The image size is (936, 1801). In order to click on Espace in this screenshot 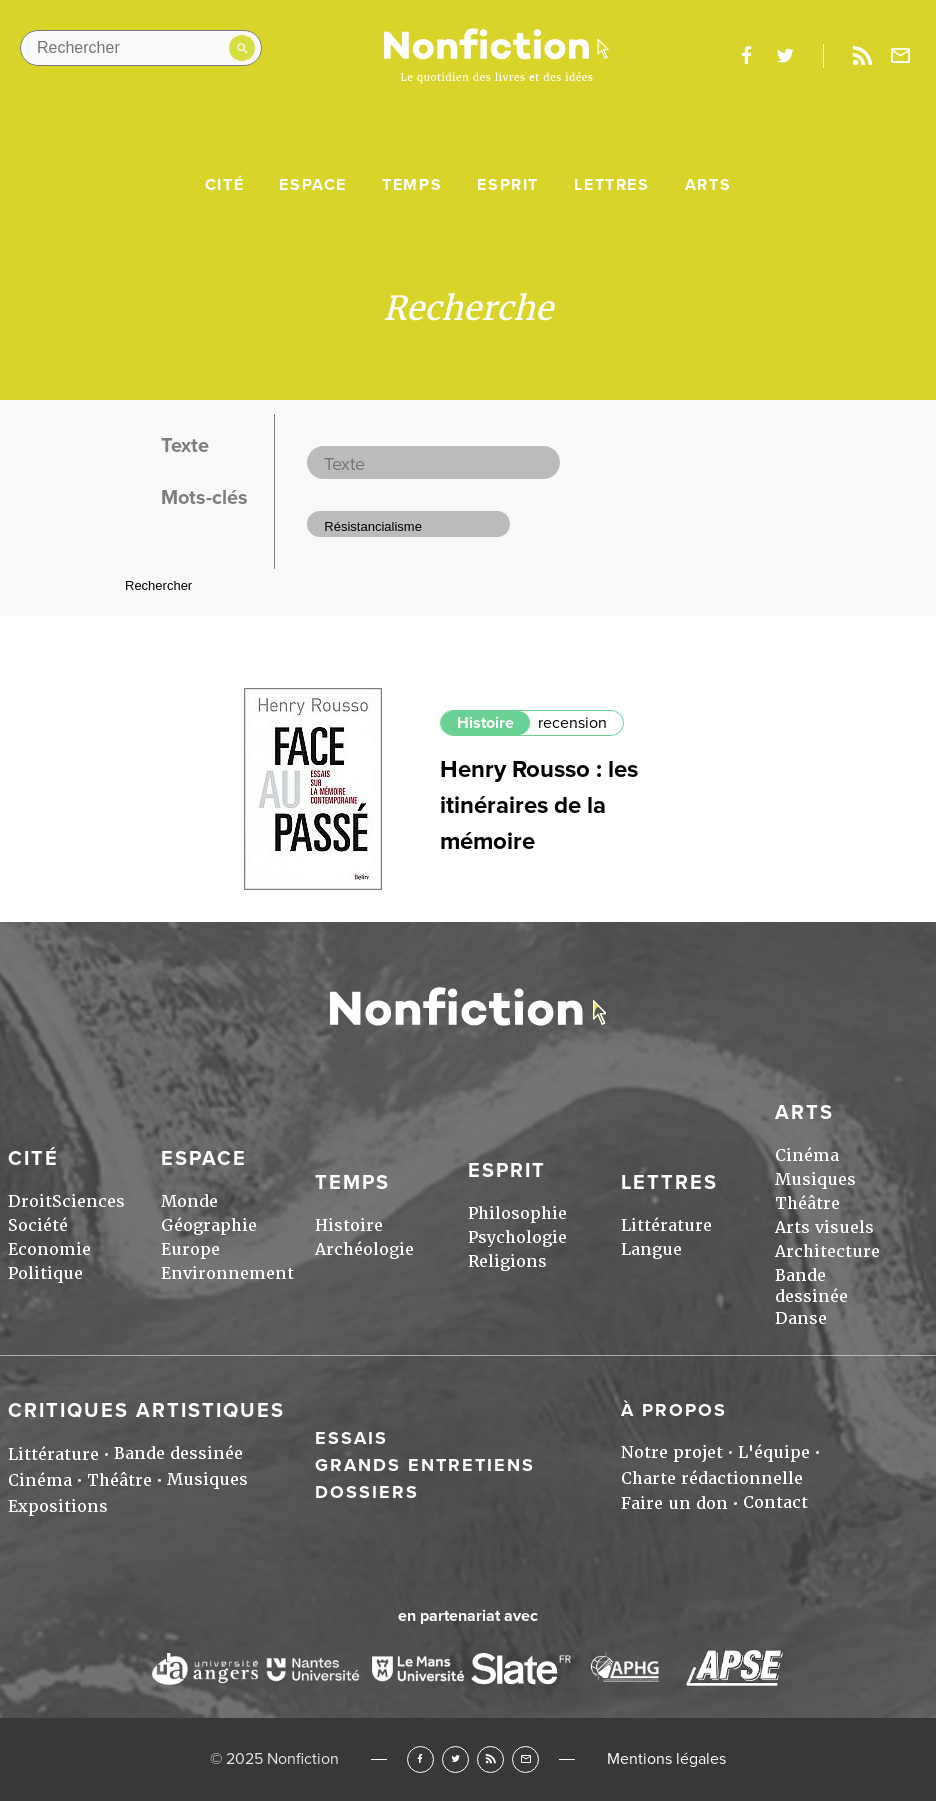, I will do `click(313, 185)`.